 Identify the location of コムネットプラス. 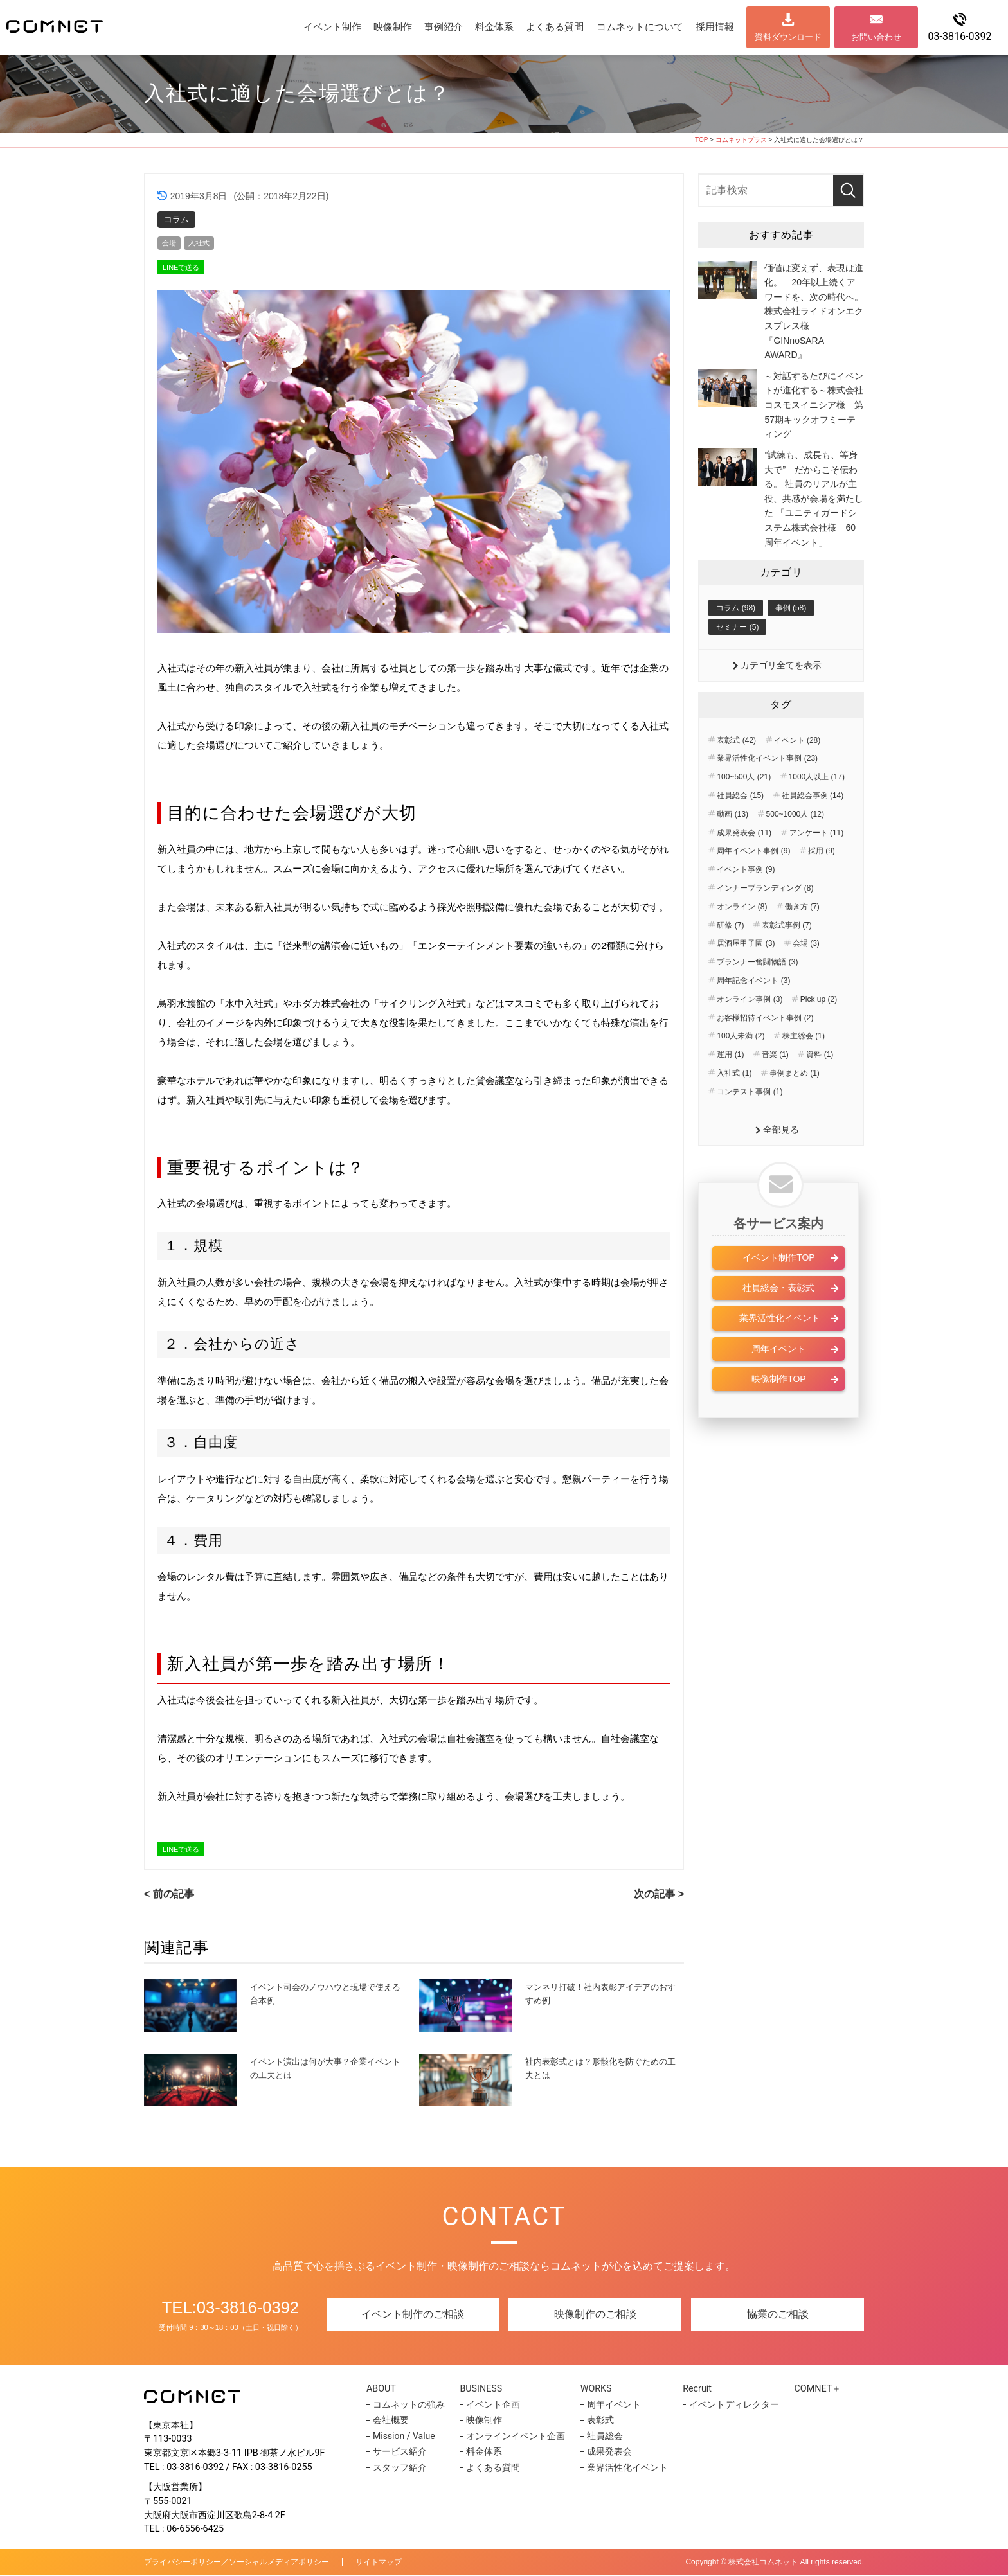
(741, 139).